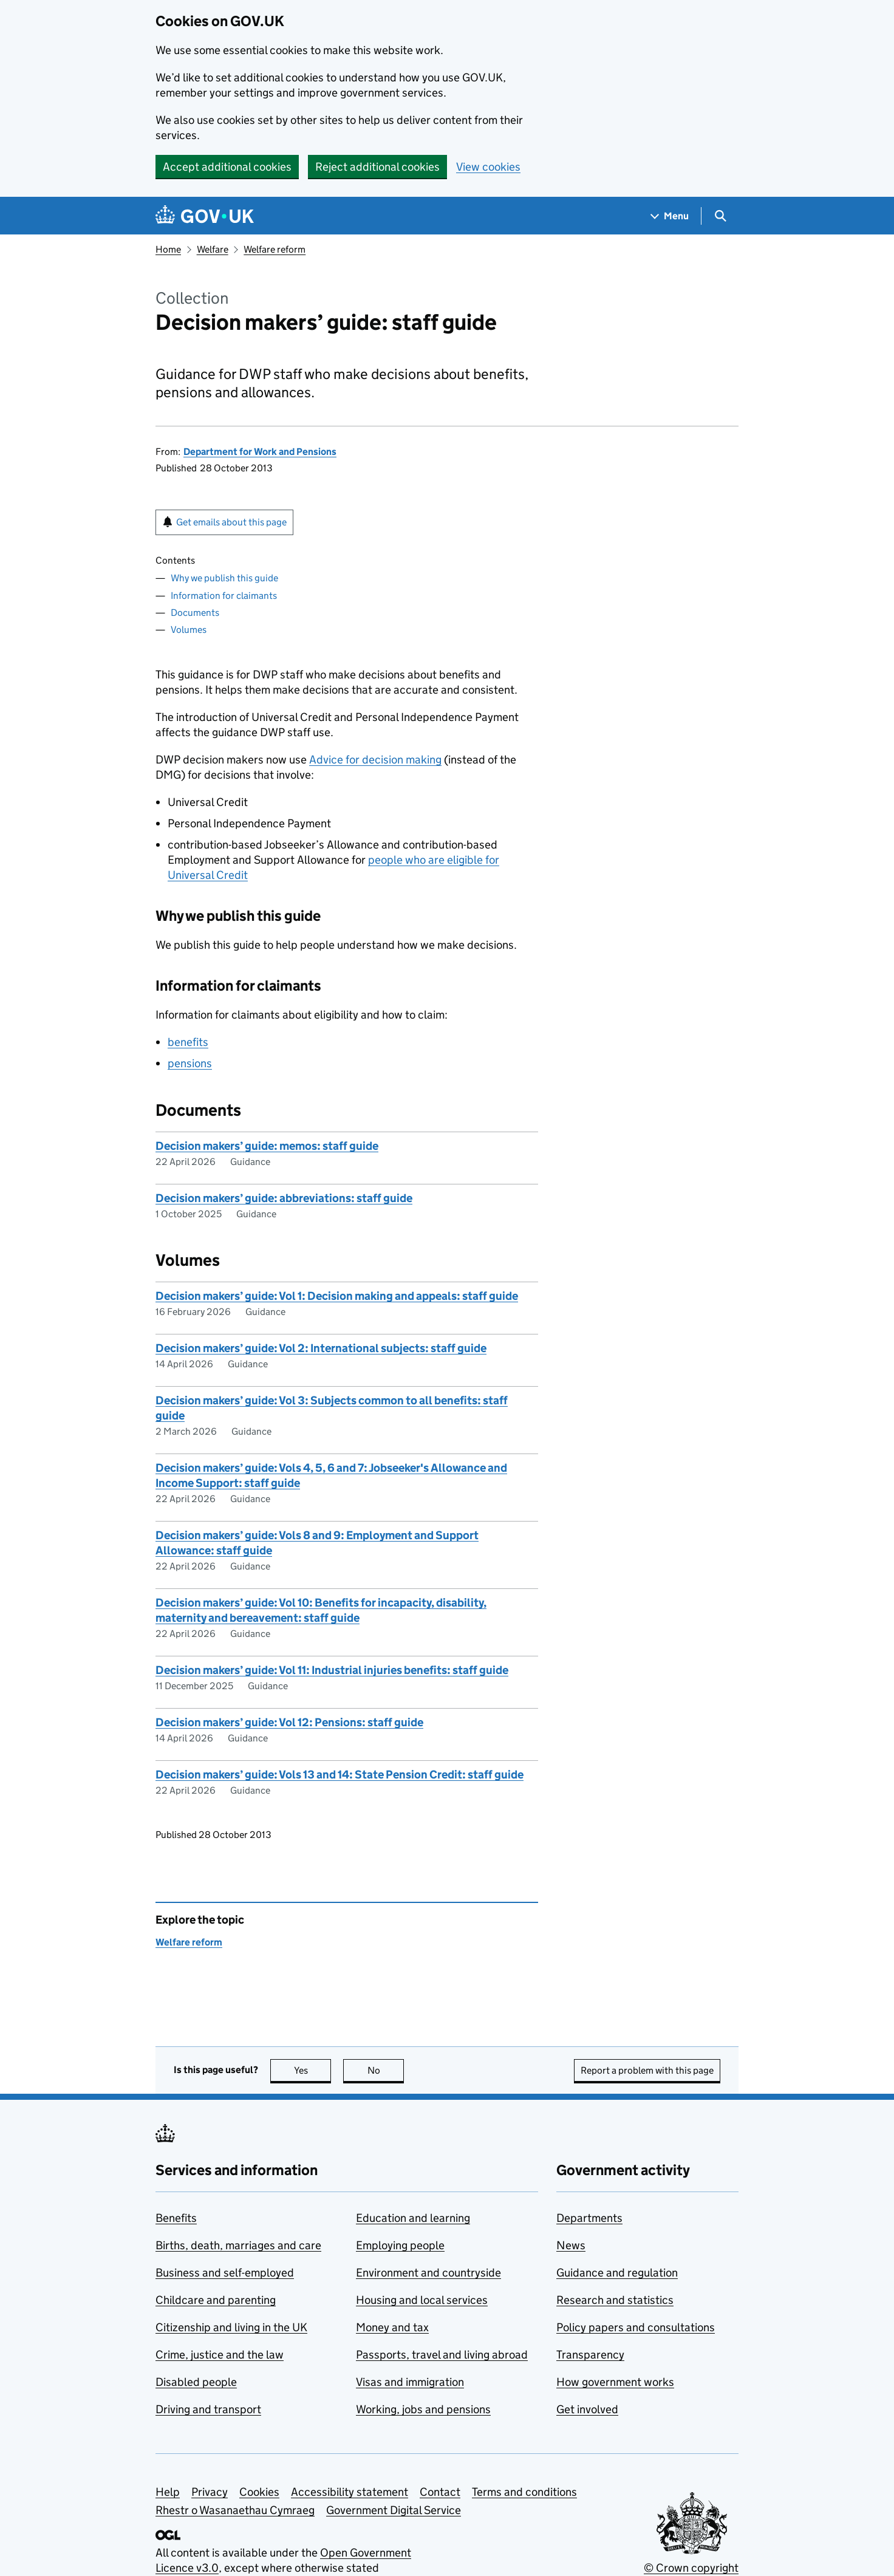 This screenshot has height=2576, width=894. Describe the element at coordinates (208, 2409) in the screenshot. I see `Driving and transport` at that location.